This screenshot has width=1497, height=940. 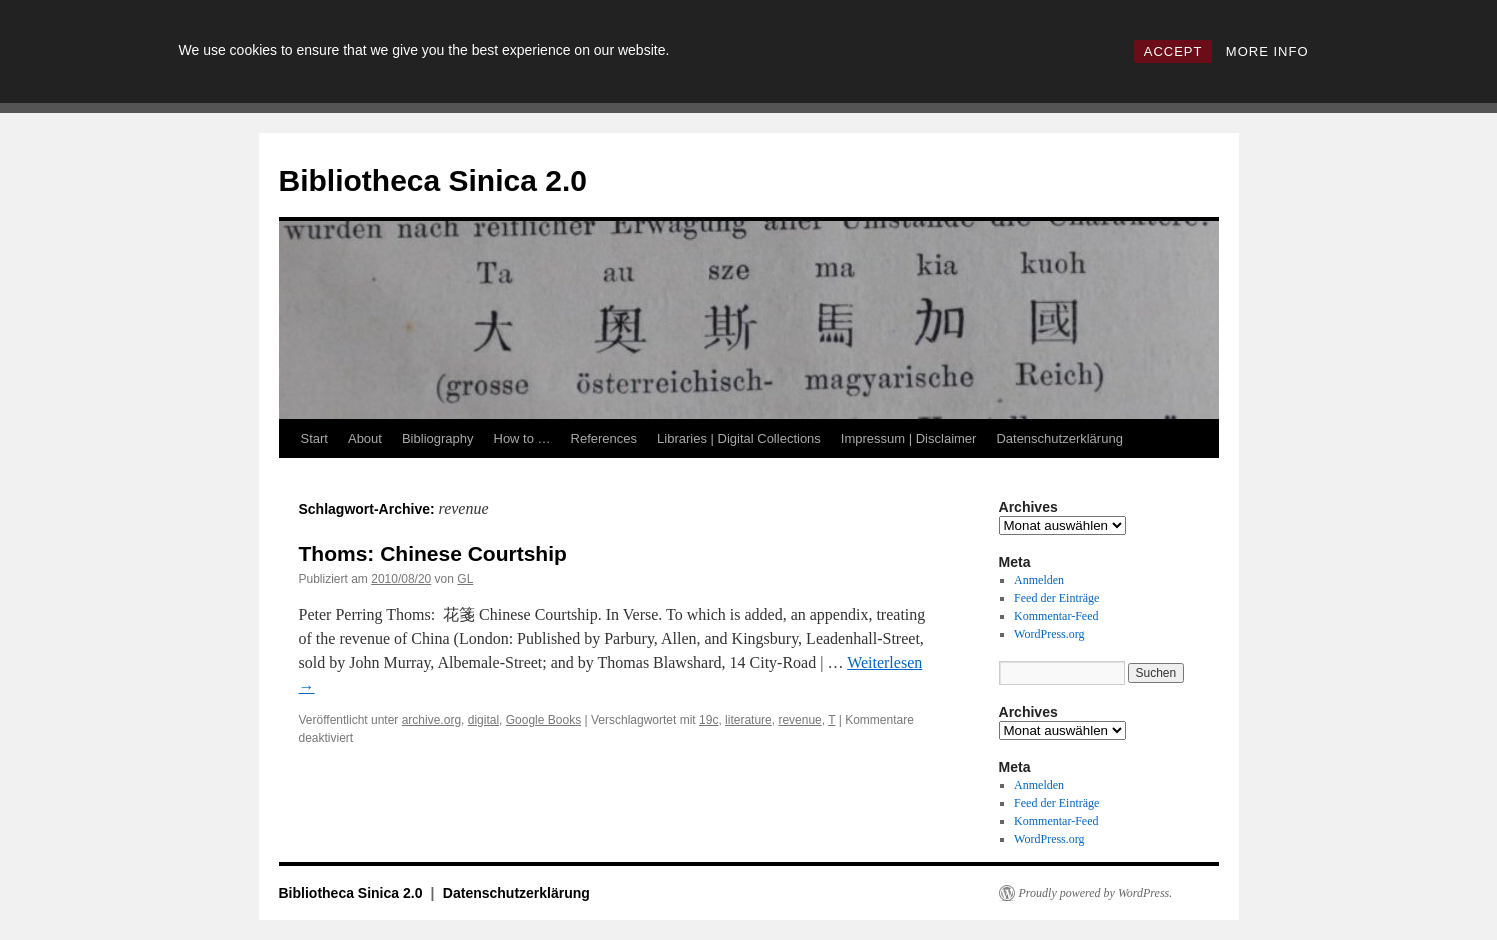 What do you see at coordinates (543, 720) in the screenshot?
I see `Google Books` at bounding box center [543, 720].